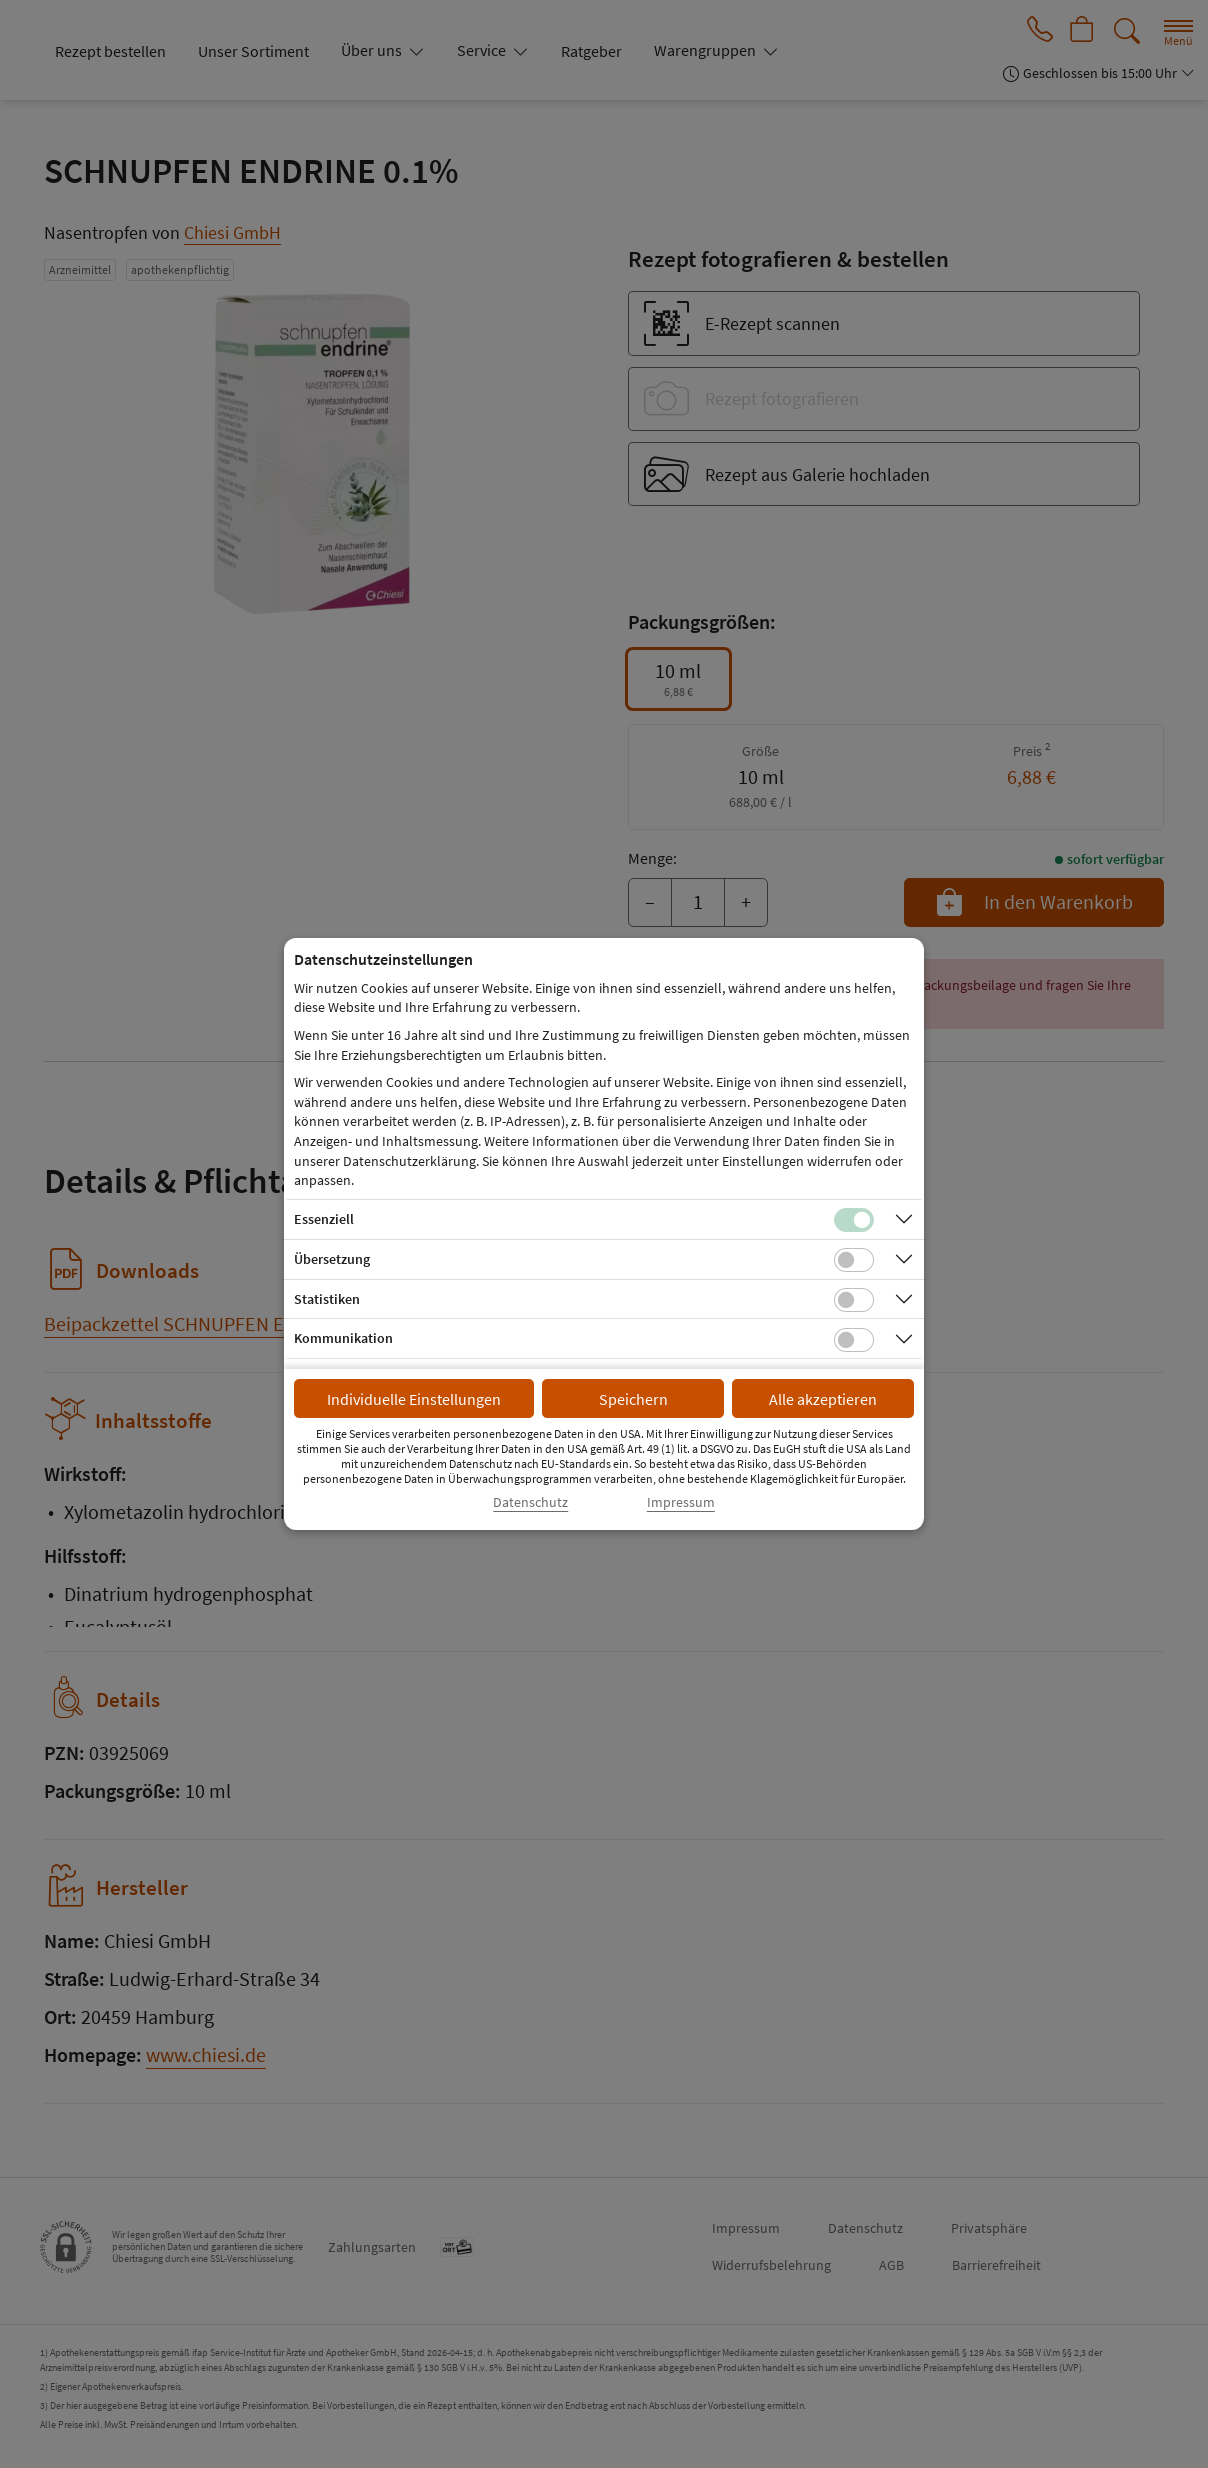  What do you see at coordinates (332, 1259) in the screenshot?
I see `Übersetzung` at bounding box center [332, 1259].